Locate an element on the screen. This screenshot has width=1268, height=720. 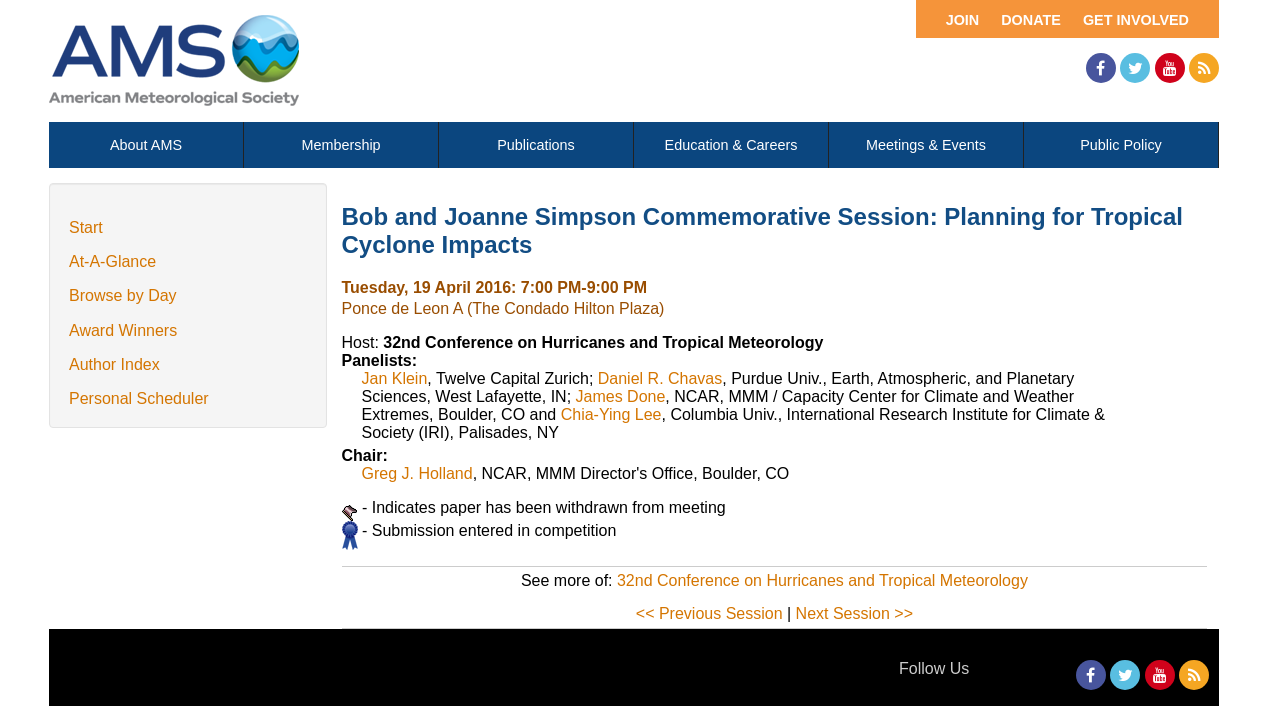
Public Policy is located at coordinates (1121, 145).